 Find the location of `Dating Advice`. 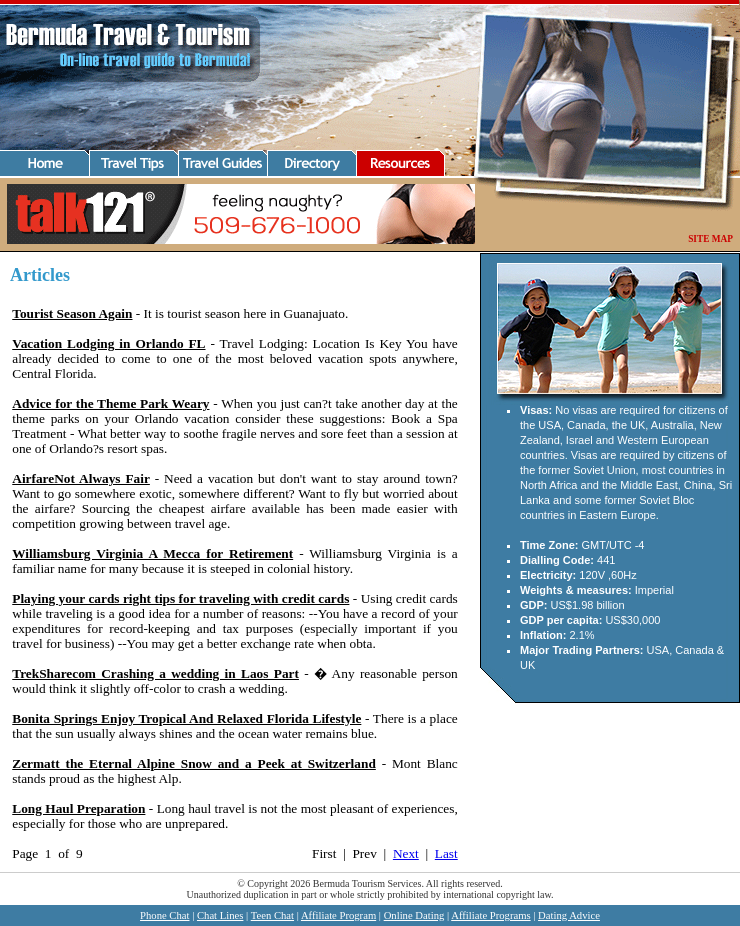

Dating Advice is located at coordinates (569, 915).